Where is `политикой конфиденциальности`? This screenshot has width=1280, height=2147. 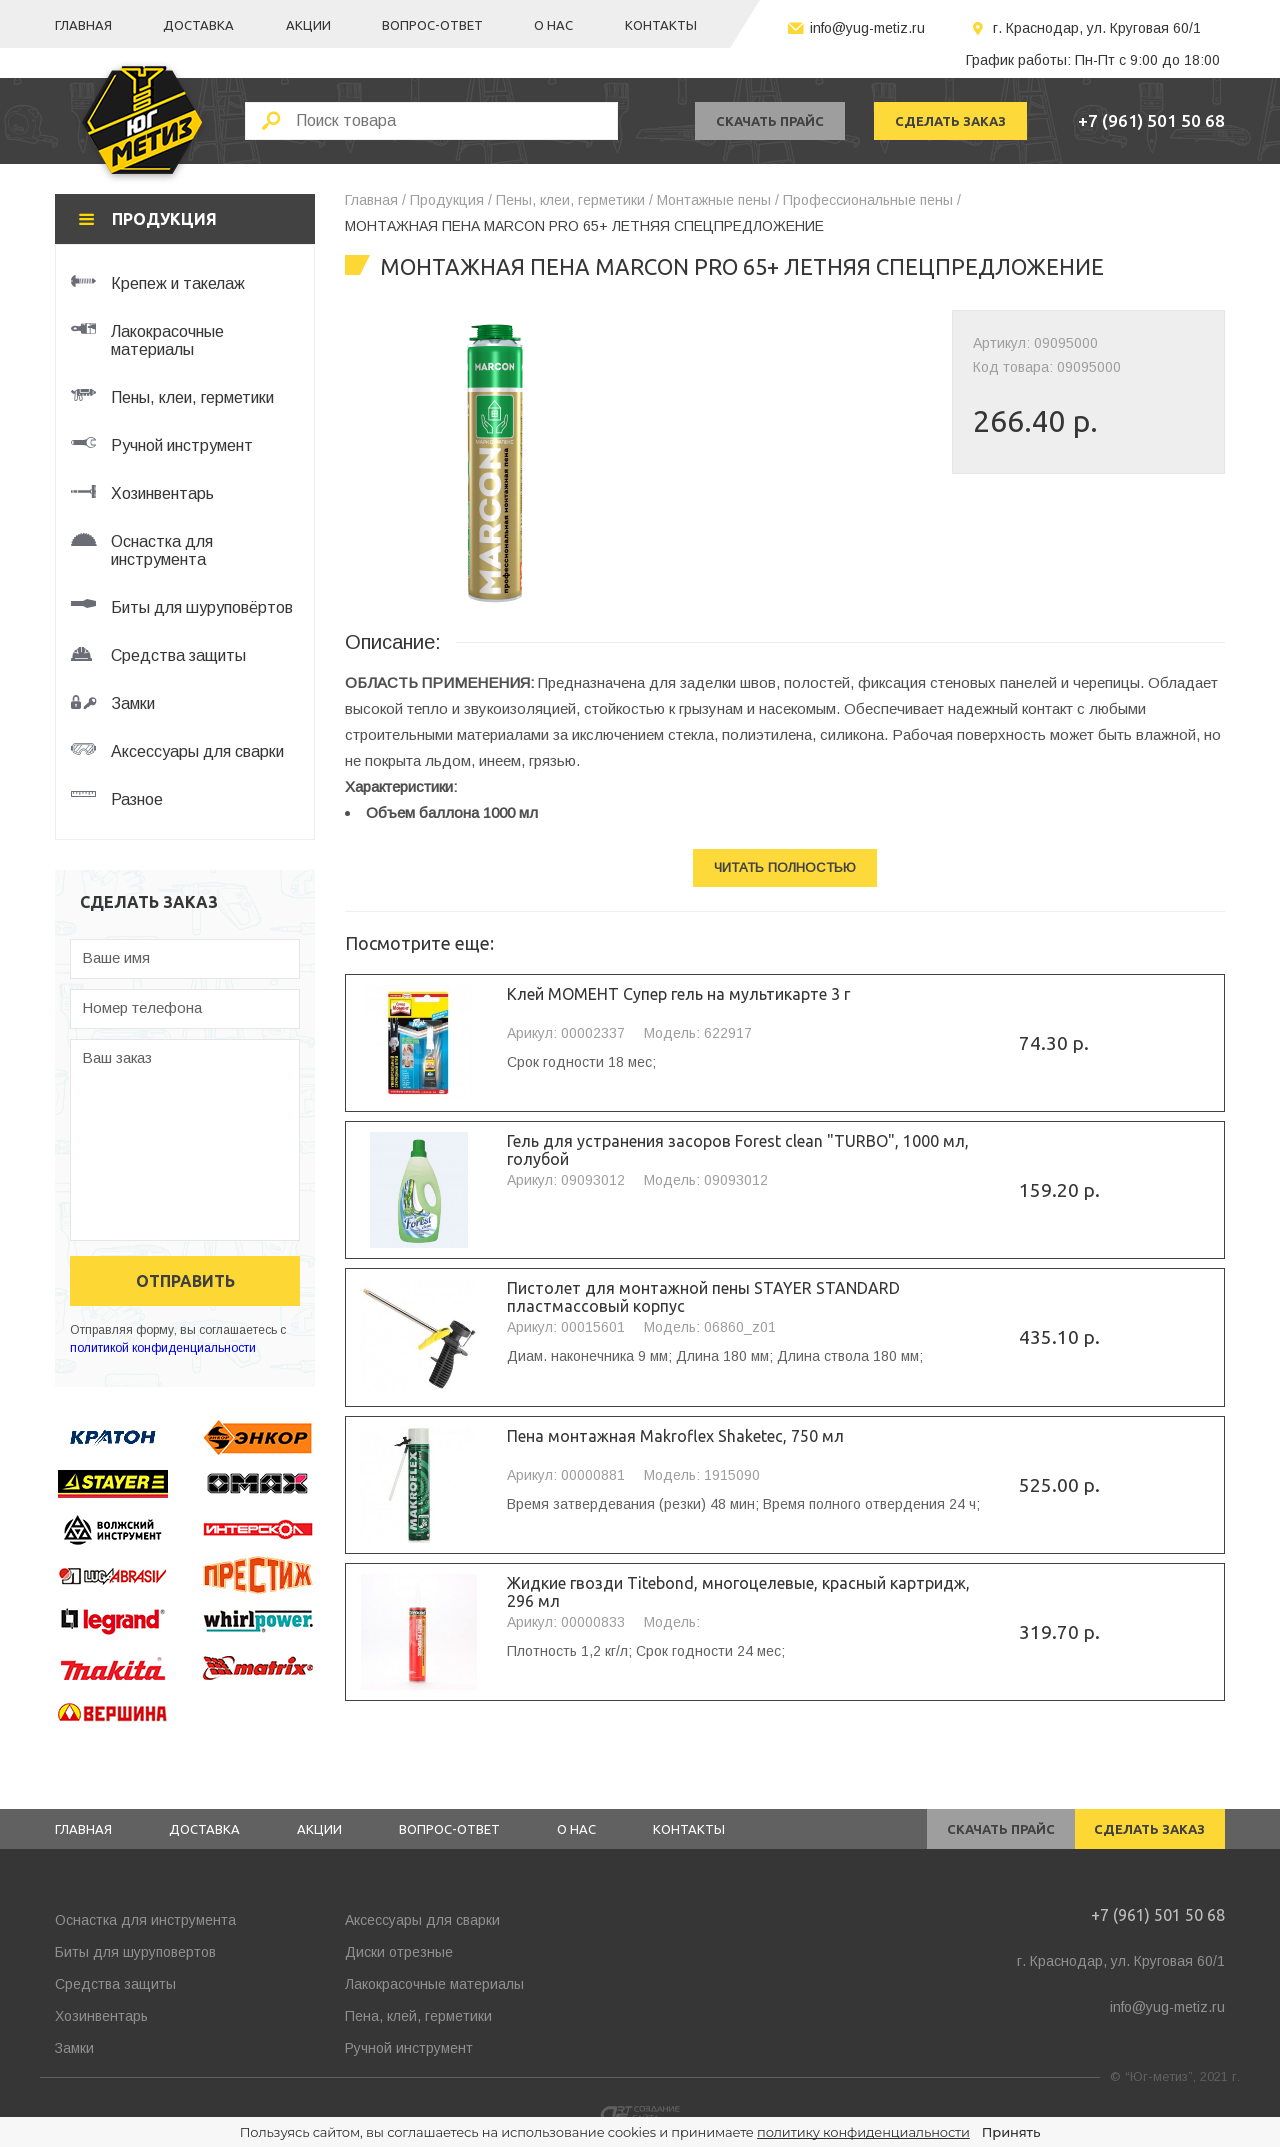 политикой конфиденциальности is located at coordinates (163, 1348).